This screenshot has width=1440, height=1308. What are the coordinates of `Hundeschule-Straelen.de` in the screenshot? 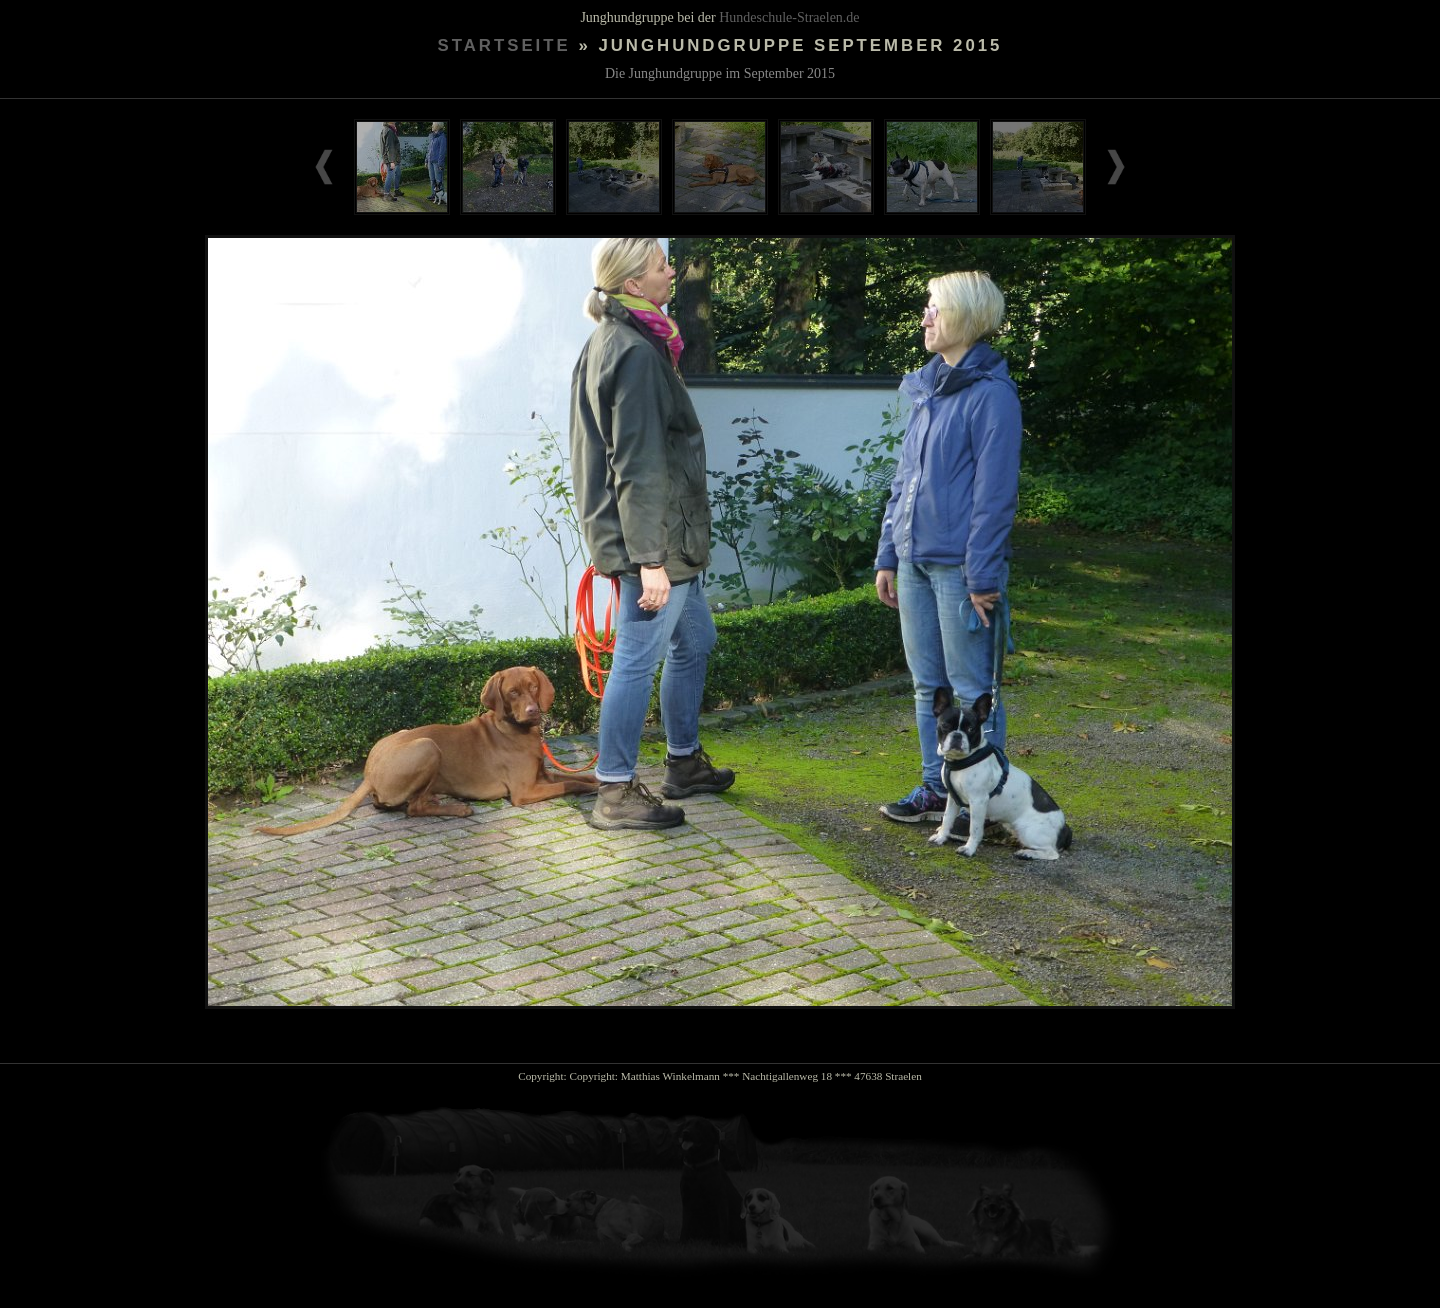 It's located at (789, 17).